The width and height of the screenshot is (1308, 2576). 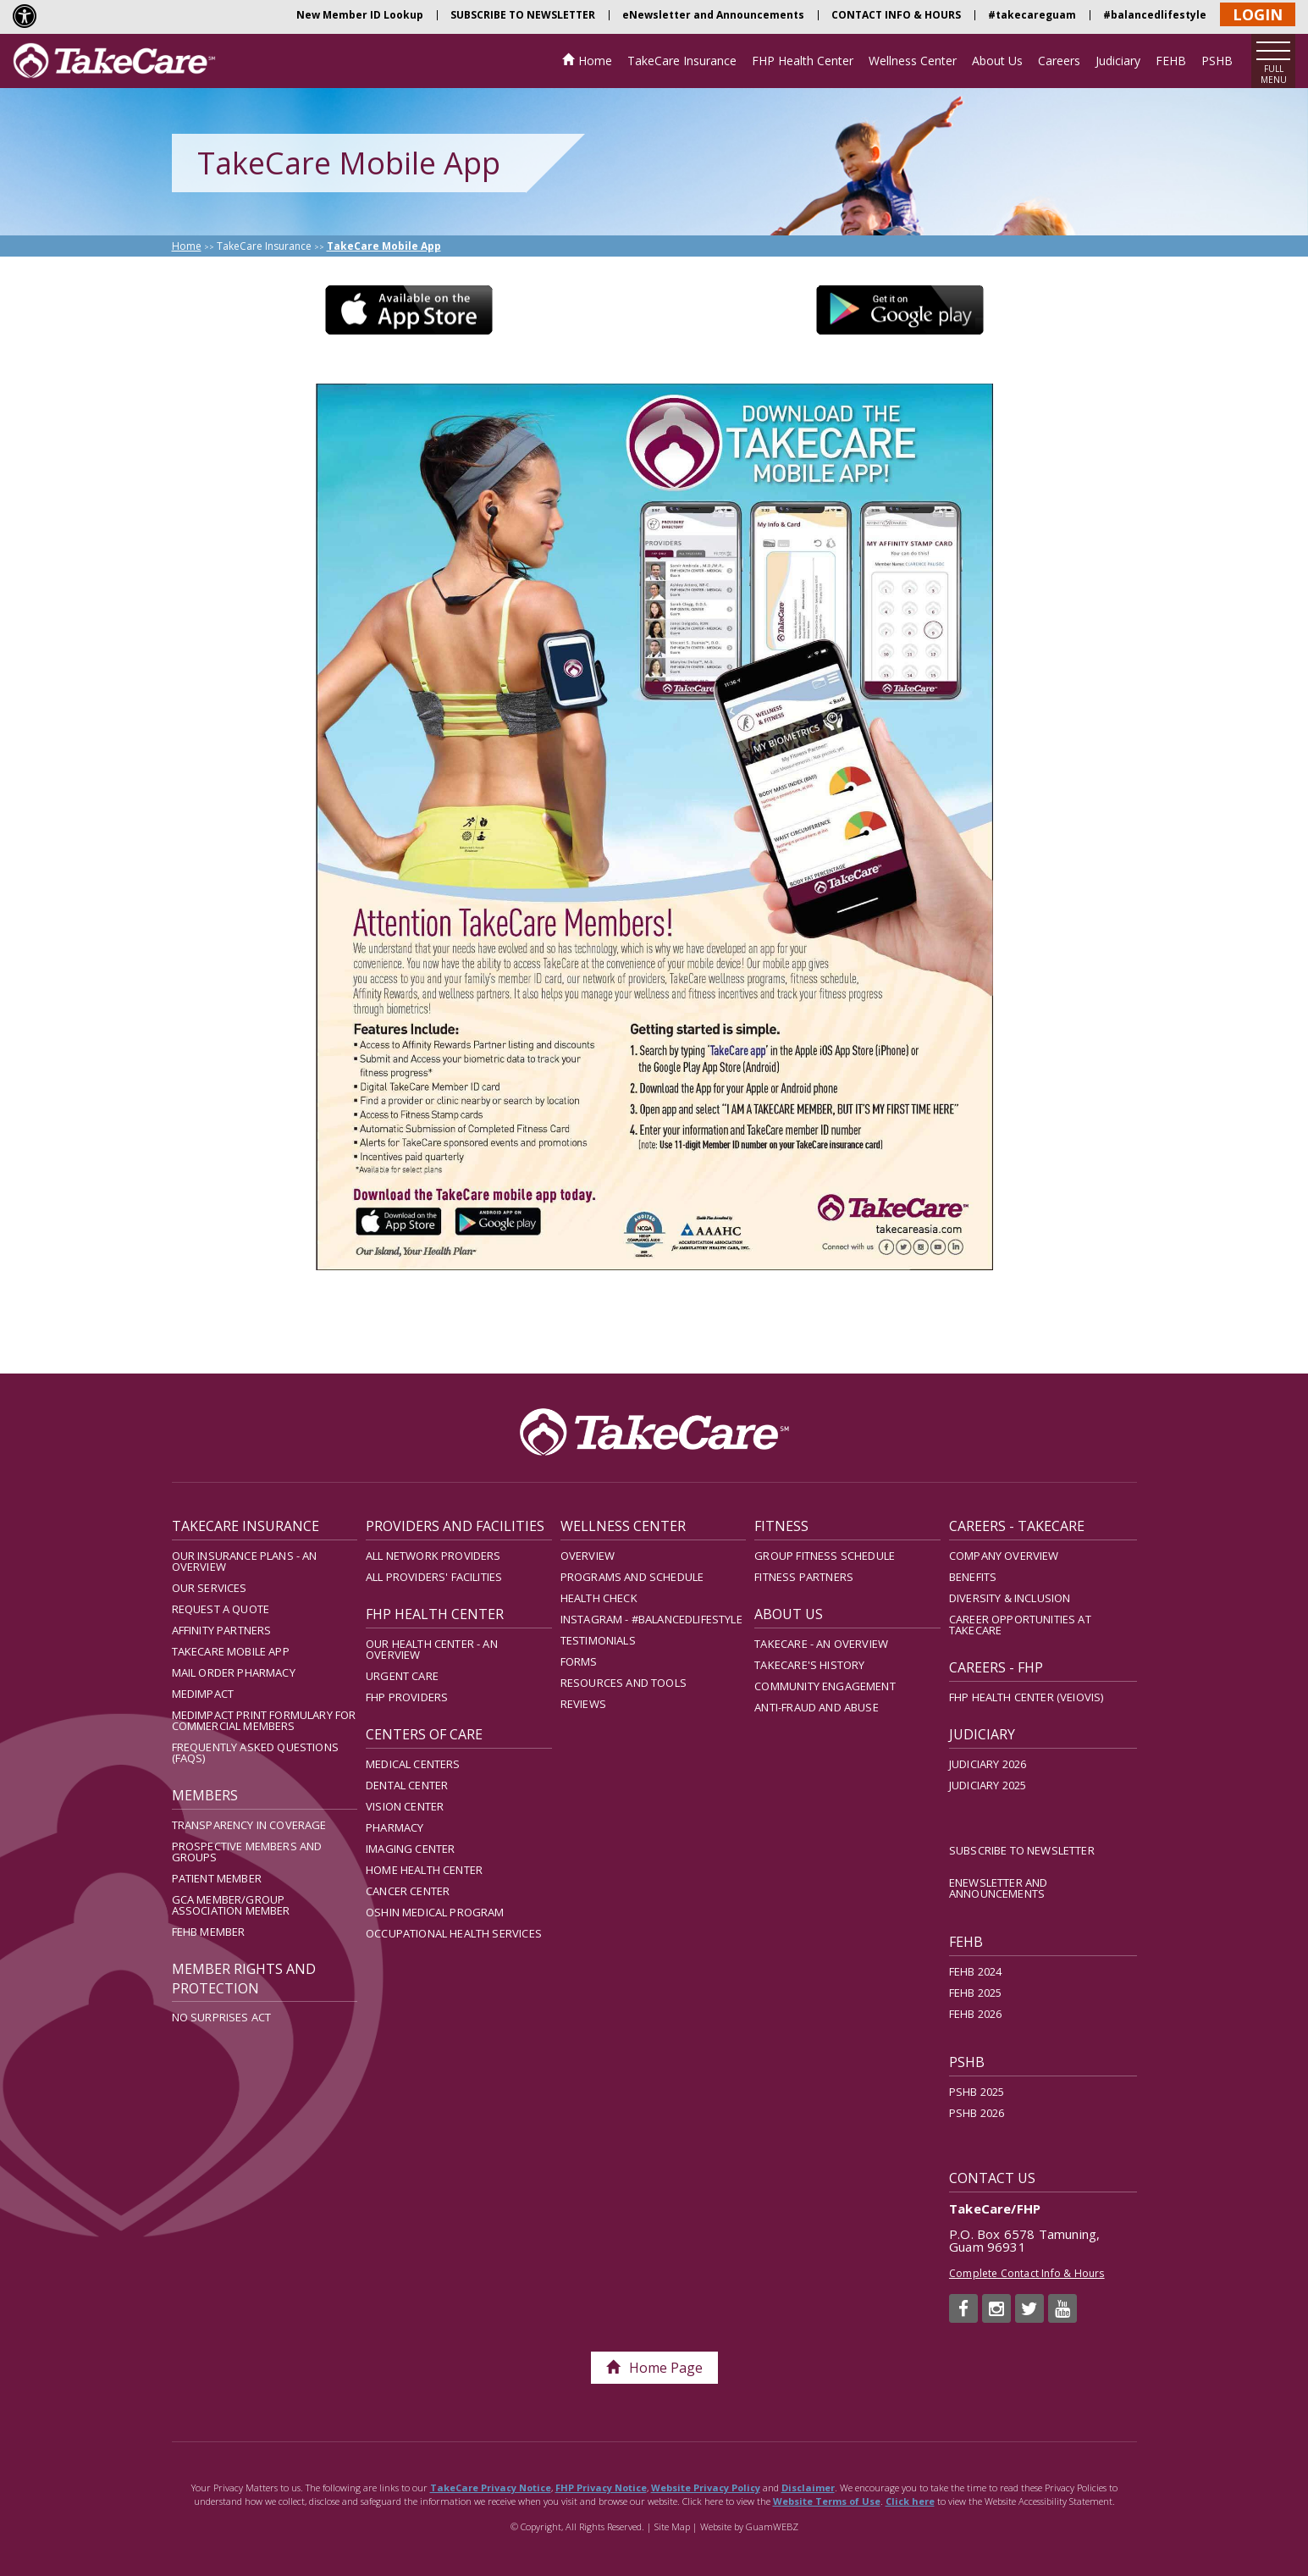 I want to click on Our Health Center - An Overview, so click(x=432, y=1649).